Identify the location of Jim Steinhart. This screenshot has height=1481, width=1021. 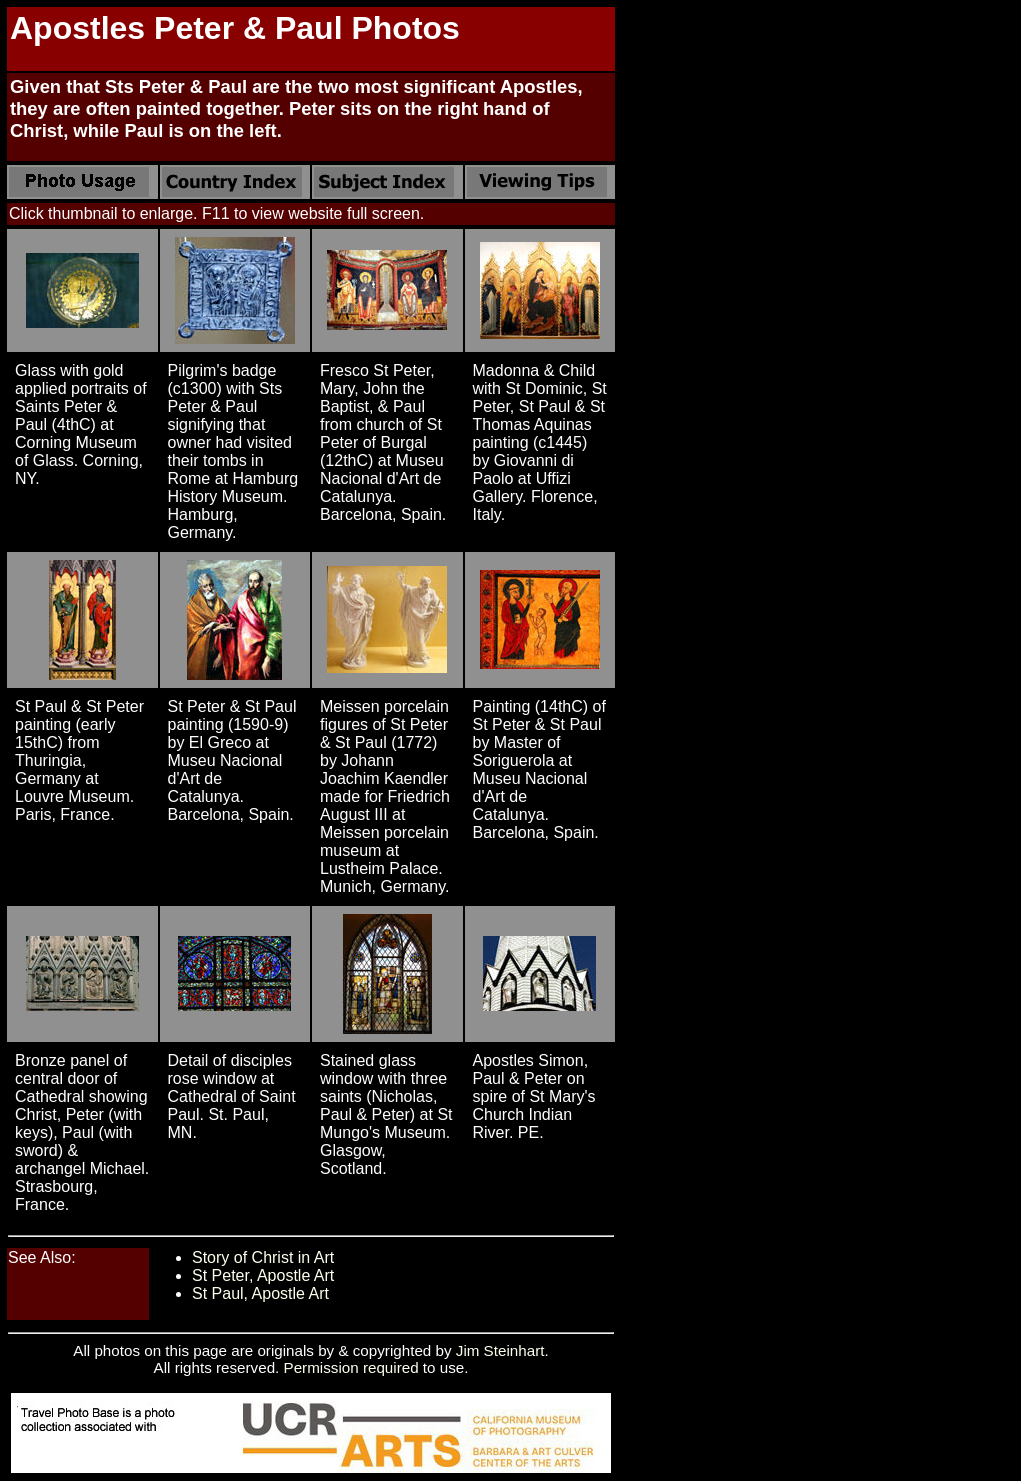
(500, 1350).